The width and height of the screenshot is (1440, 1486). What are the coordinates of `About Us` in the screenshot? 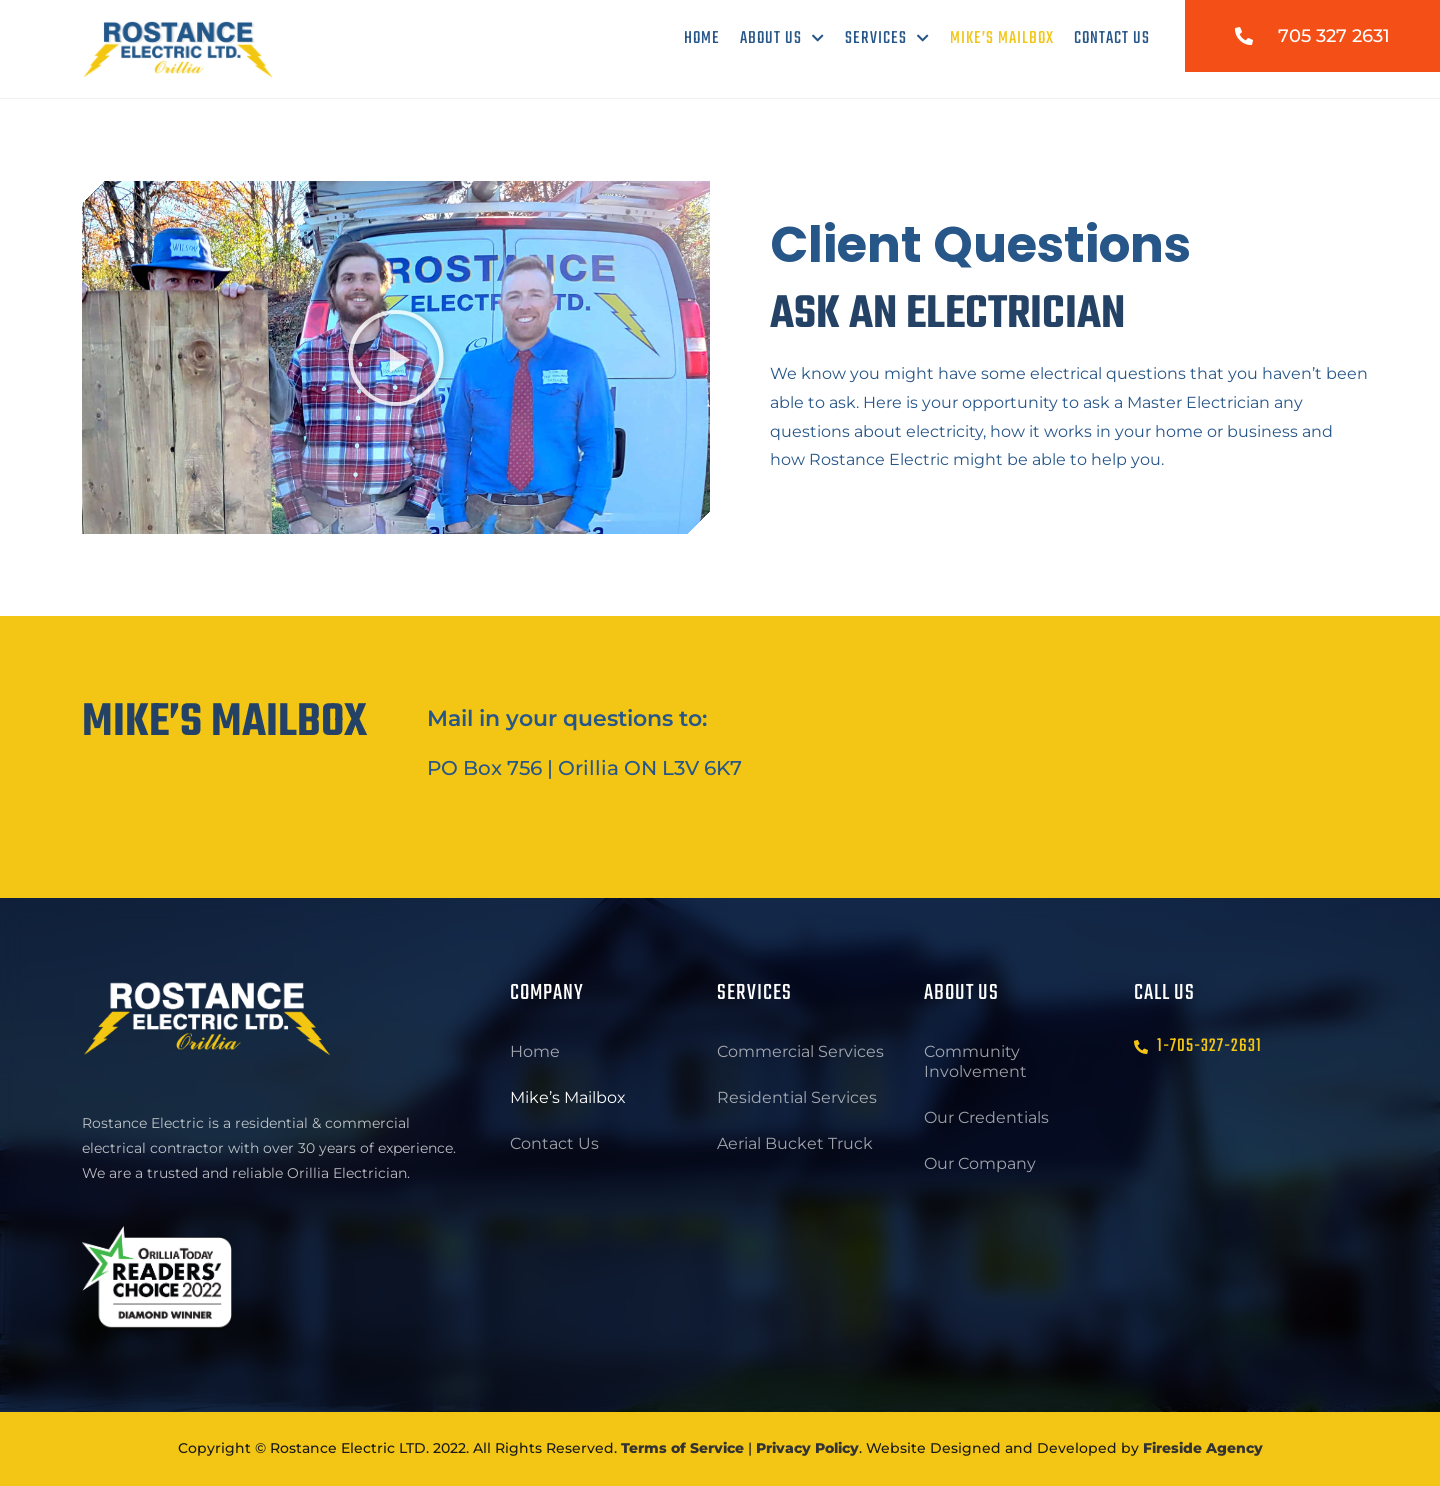 It's located at (782, 38).